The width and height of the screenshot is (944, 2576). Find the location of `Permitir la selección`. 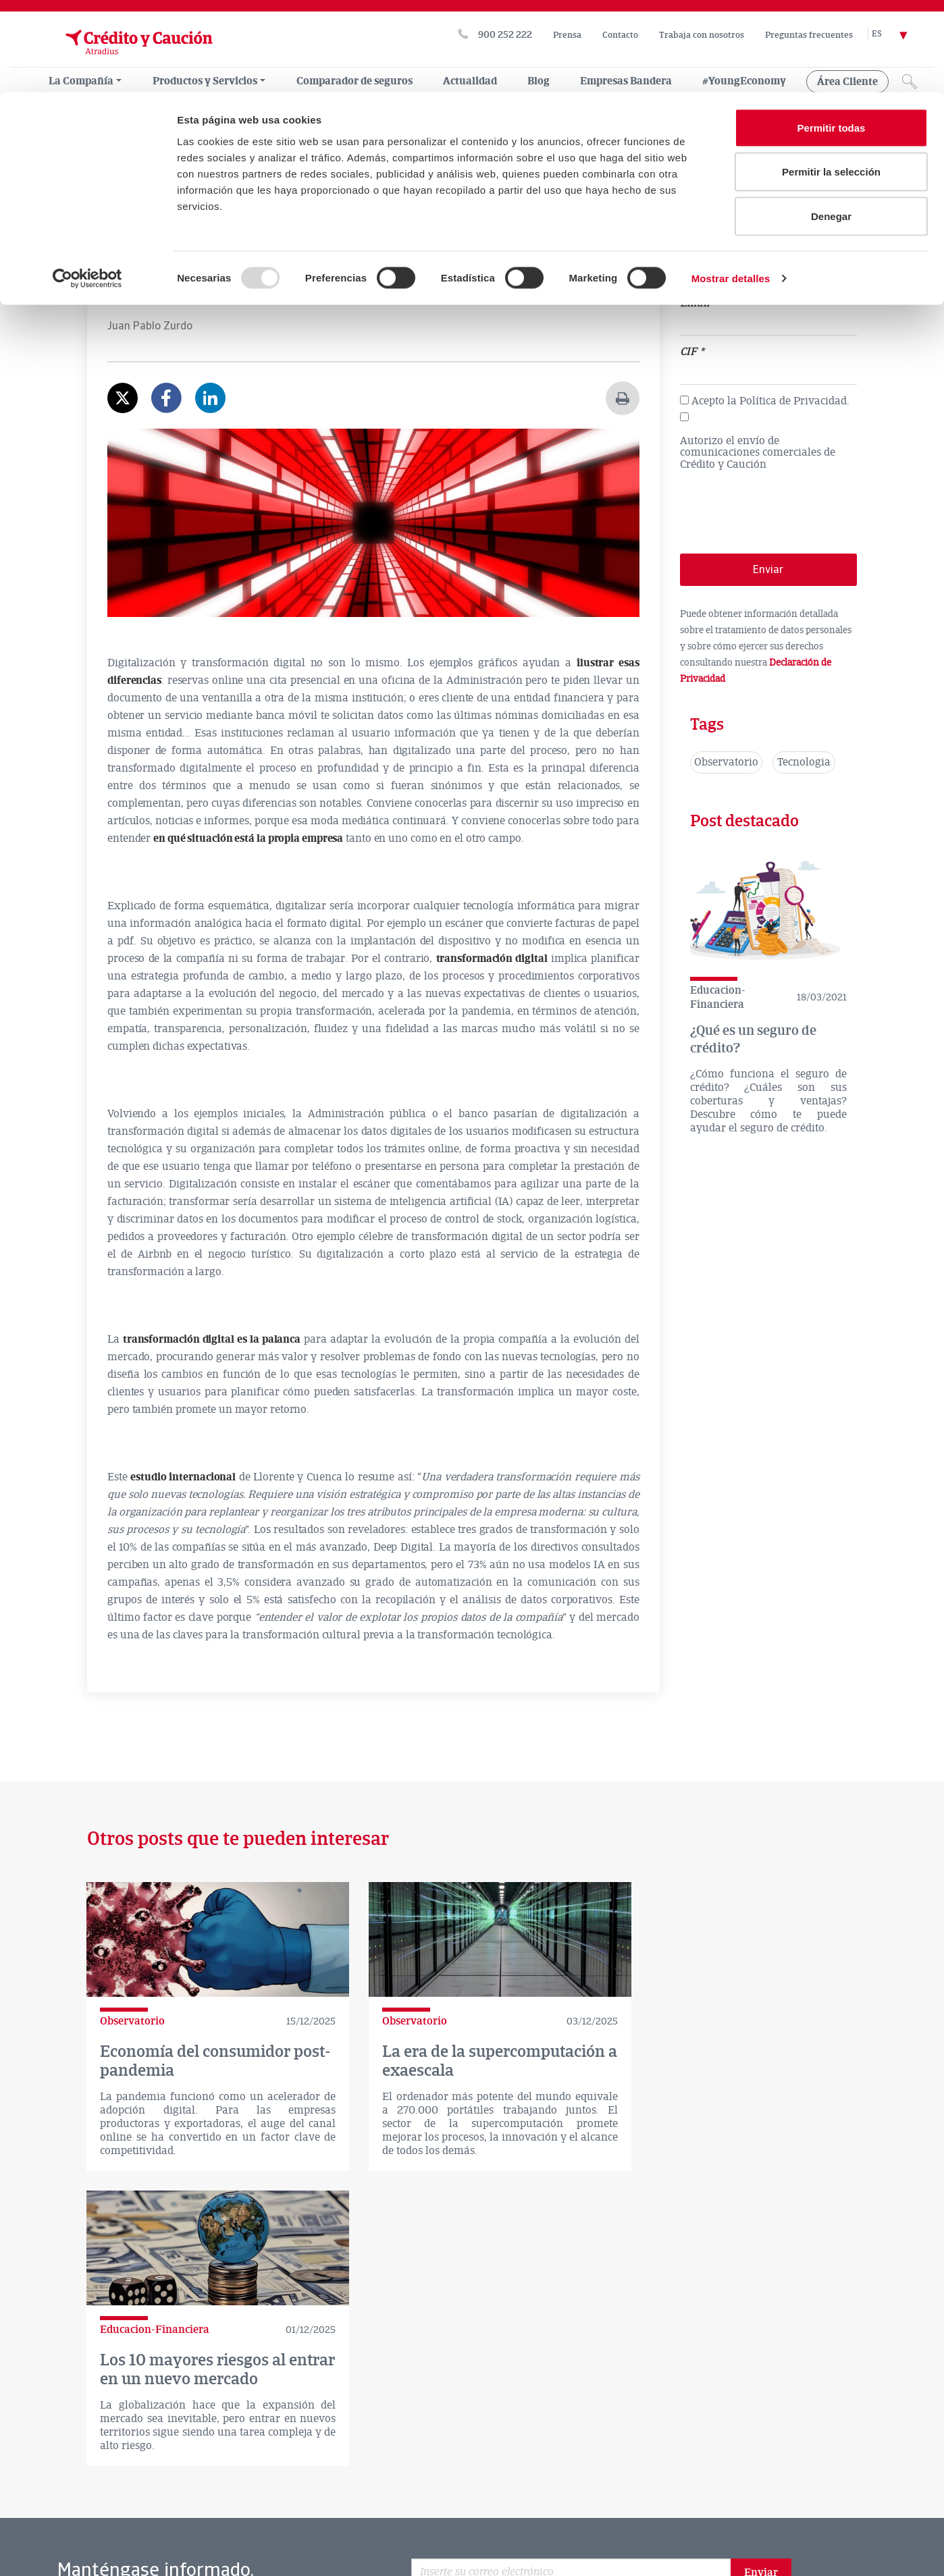

Permitir la selección is located at coordinates (831, 80).